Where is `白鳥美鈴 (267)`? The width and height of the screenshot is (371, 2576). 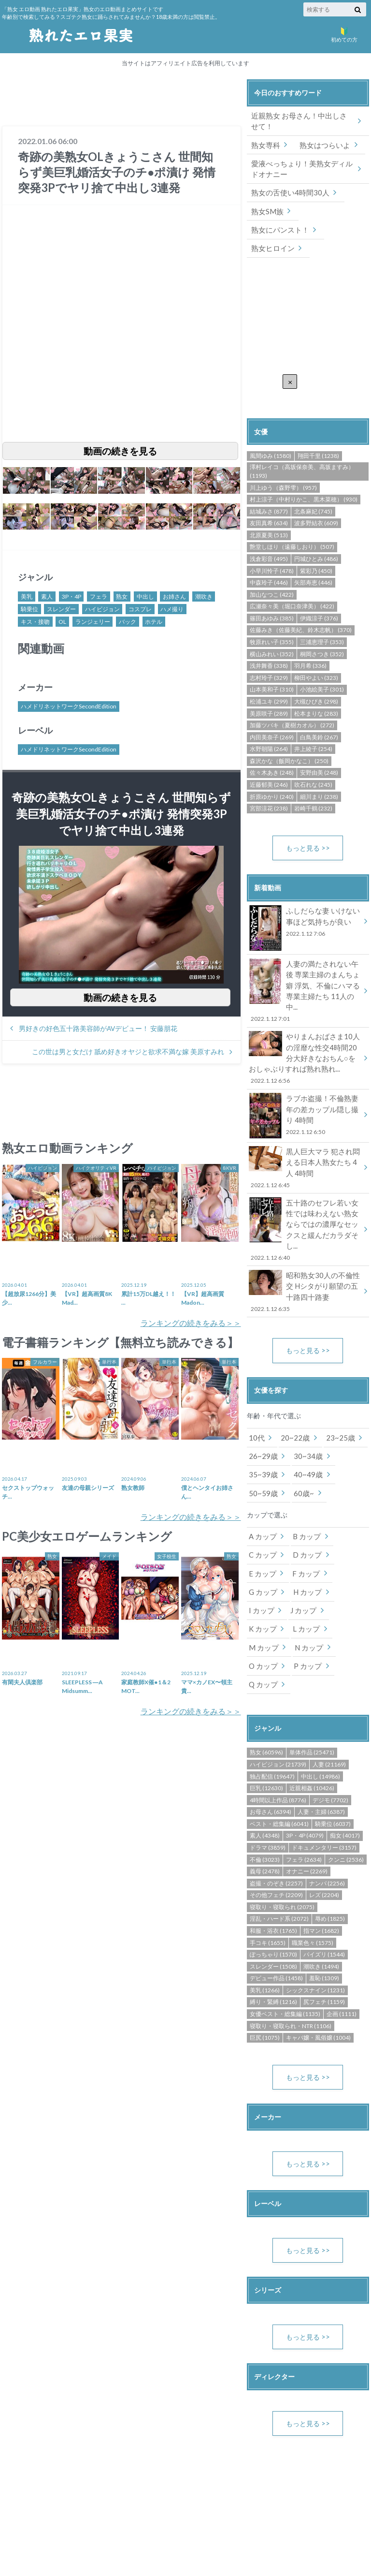
白鳥美鈴 (267) is located at coordinates (319, 714).